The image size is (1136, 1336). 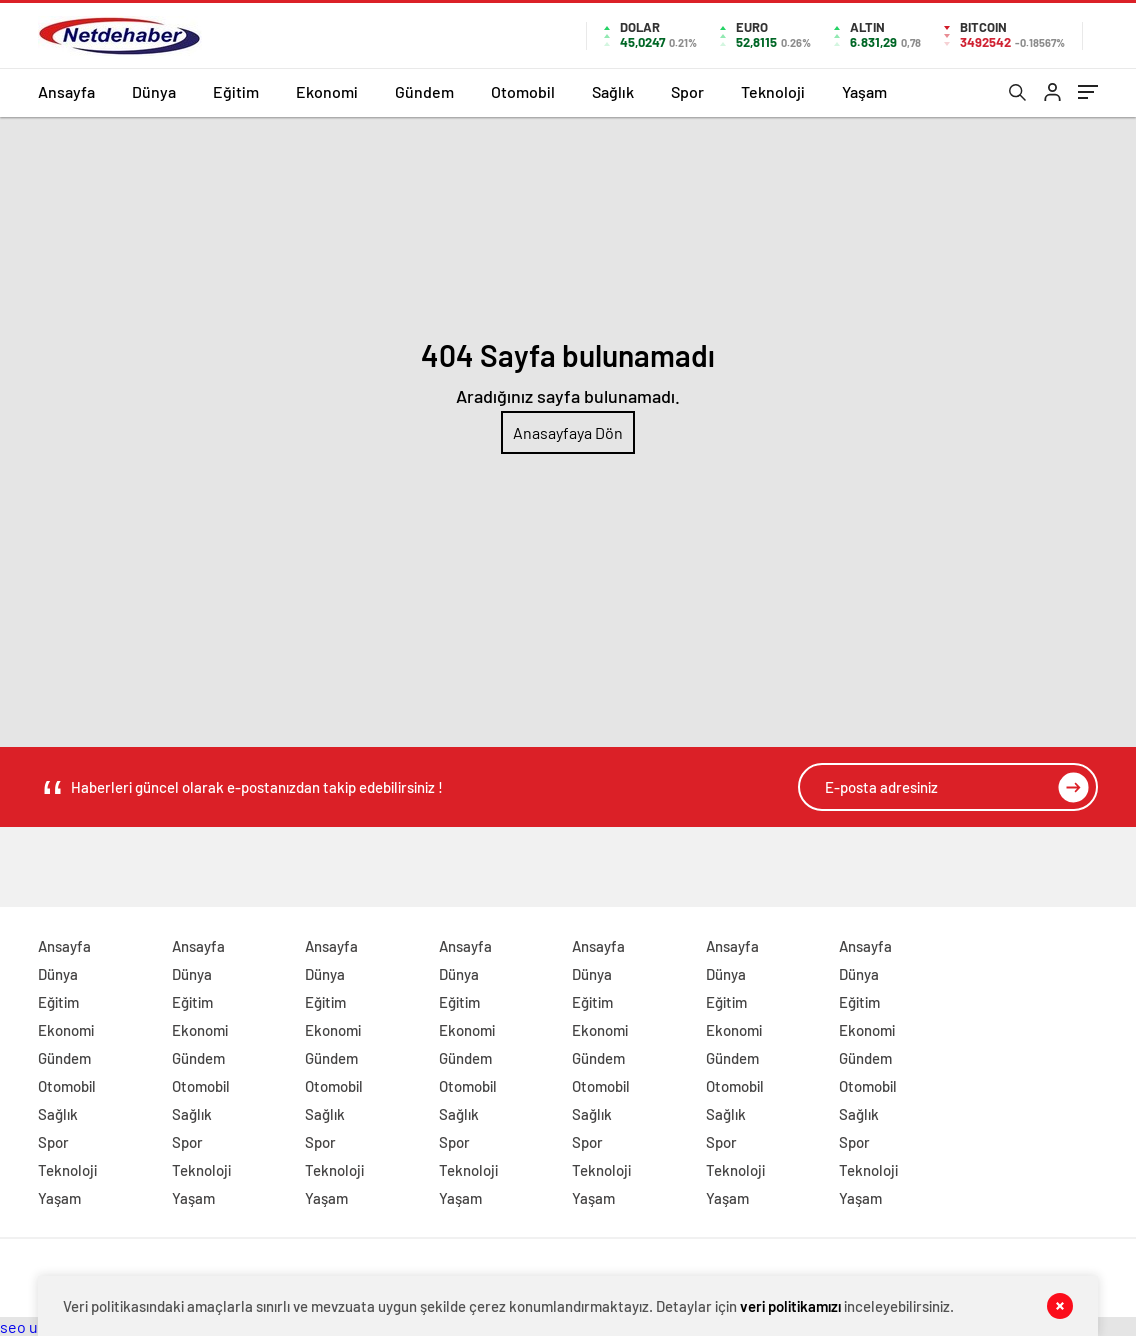 What do you see at coordinates (236, 91) in the screenshot?
I see `Eğitim` at bounding box center [236, 91].